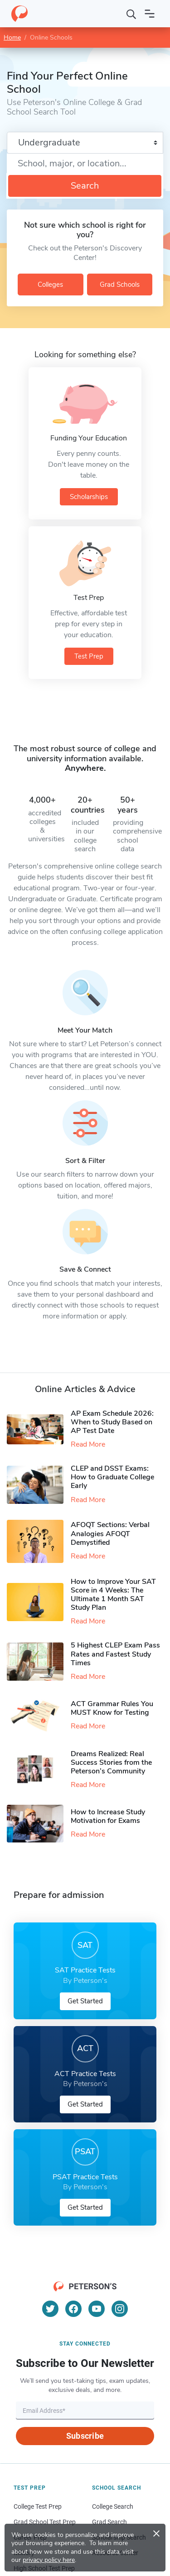  Describe the element at coordinates (150, 13) in the screenshot. I see `[Open navigation]` at that location.